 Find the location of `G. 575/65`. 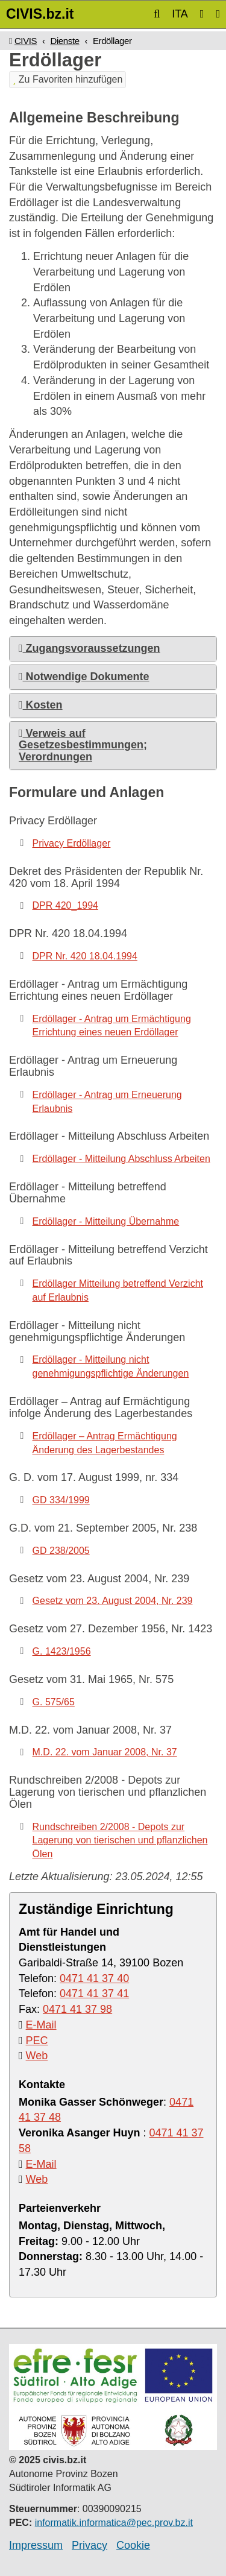

G. 575/65 is located at coordinates (54, 1702).